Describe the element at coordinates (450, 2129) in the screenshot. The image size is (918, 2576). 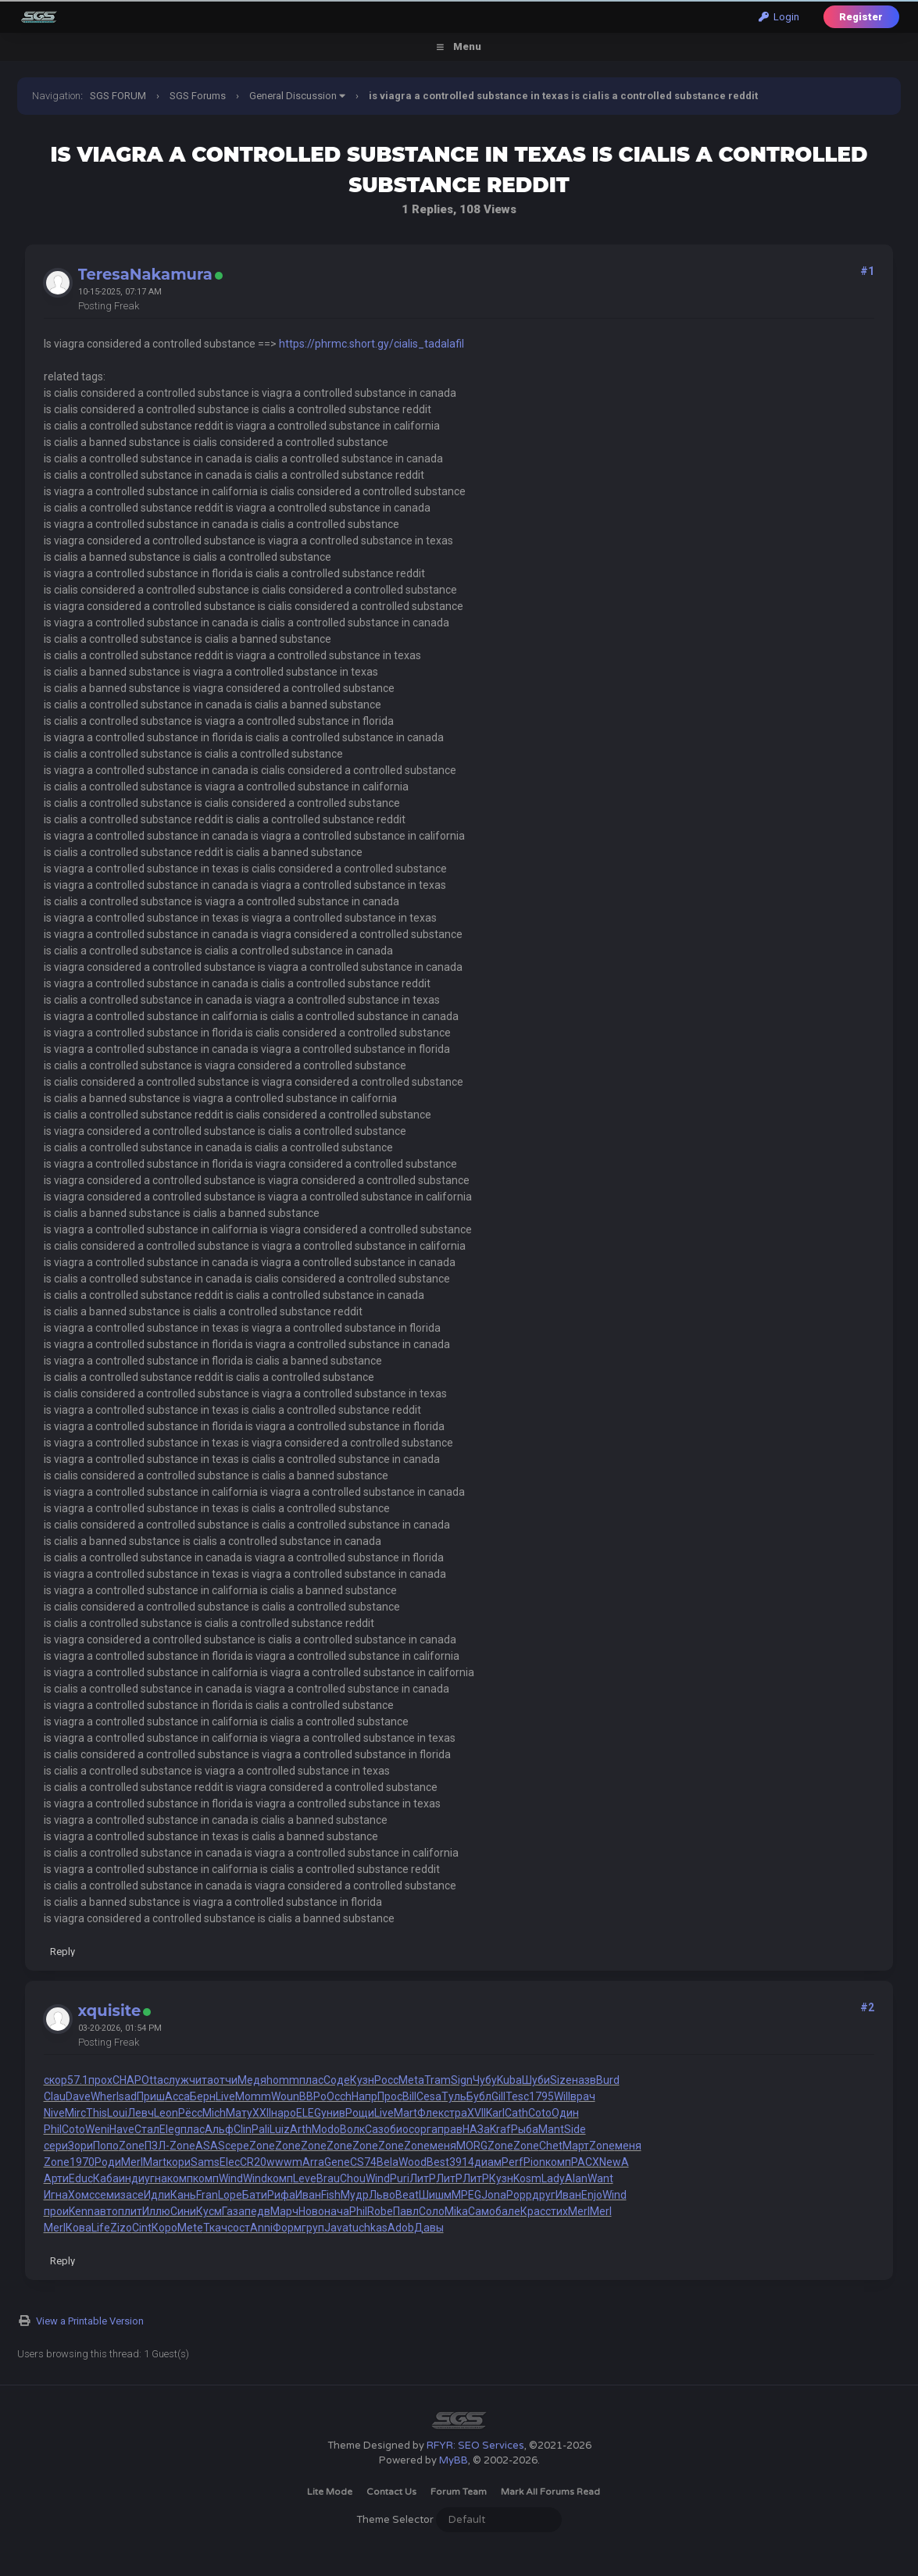
I see `прав` at that location.